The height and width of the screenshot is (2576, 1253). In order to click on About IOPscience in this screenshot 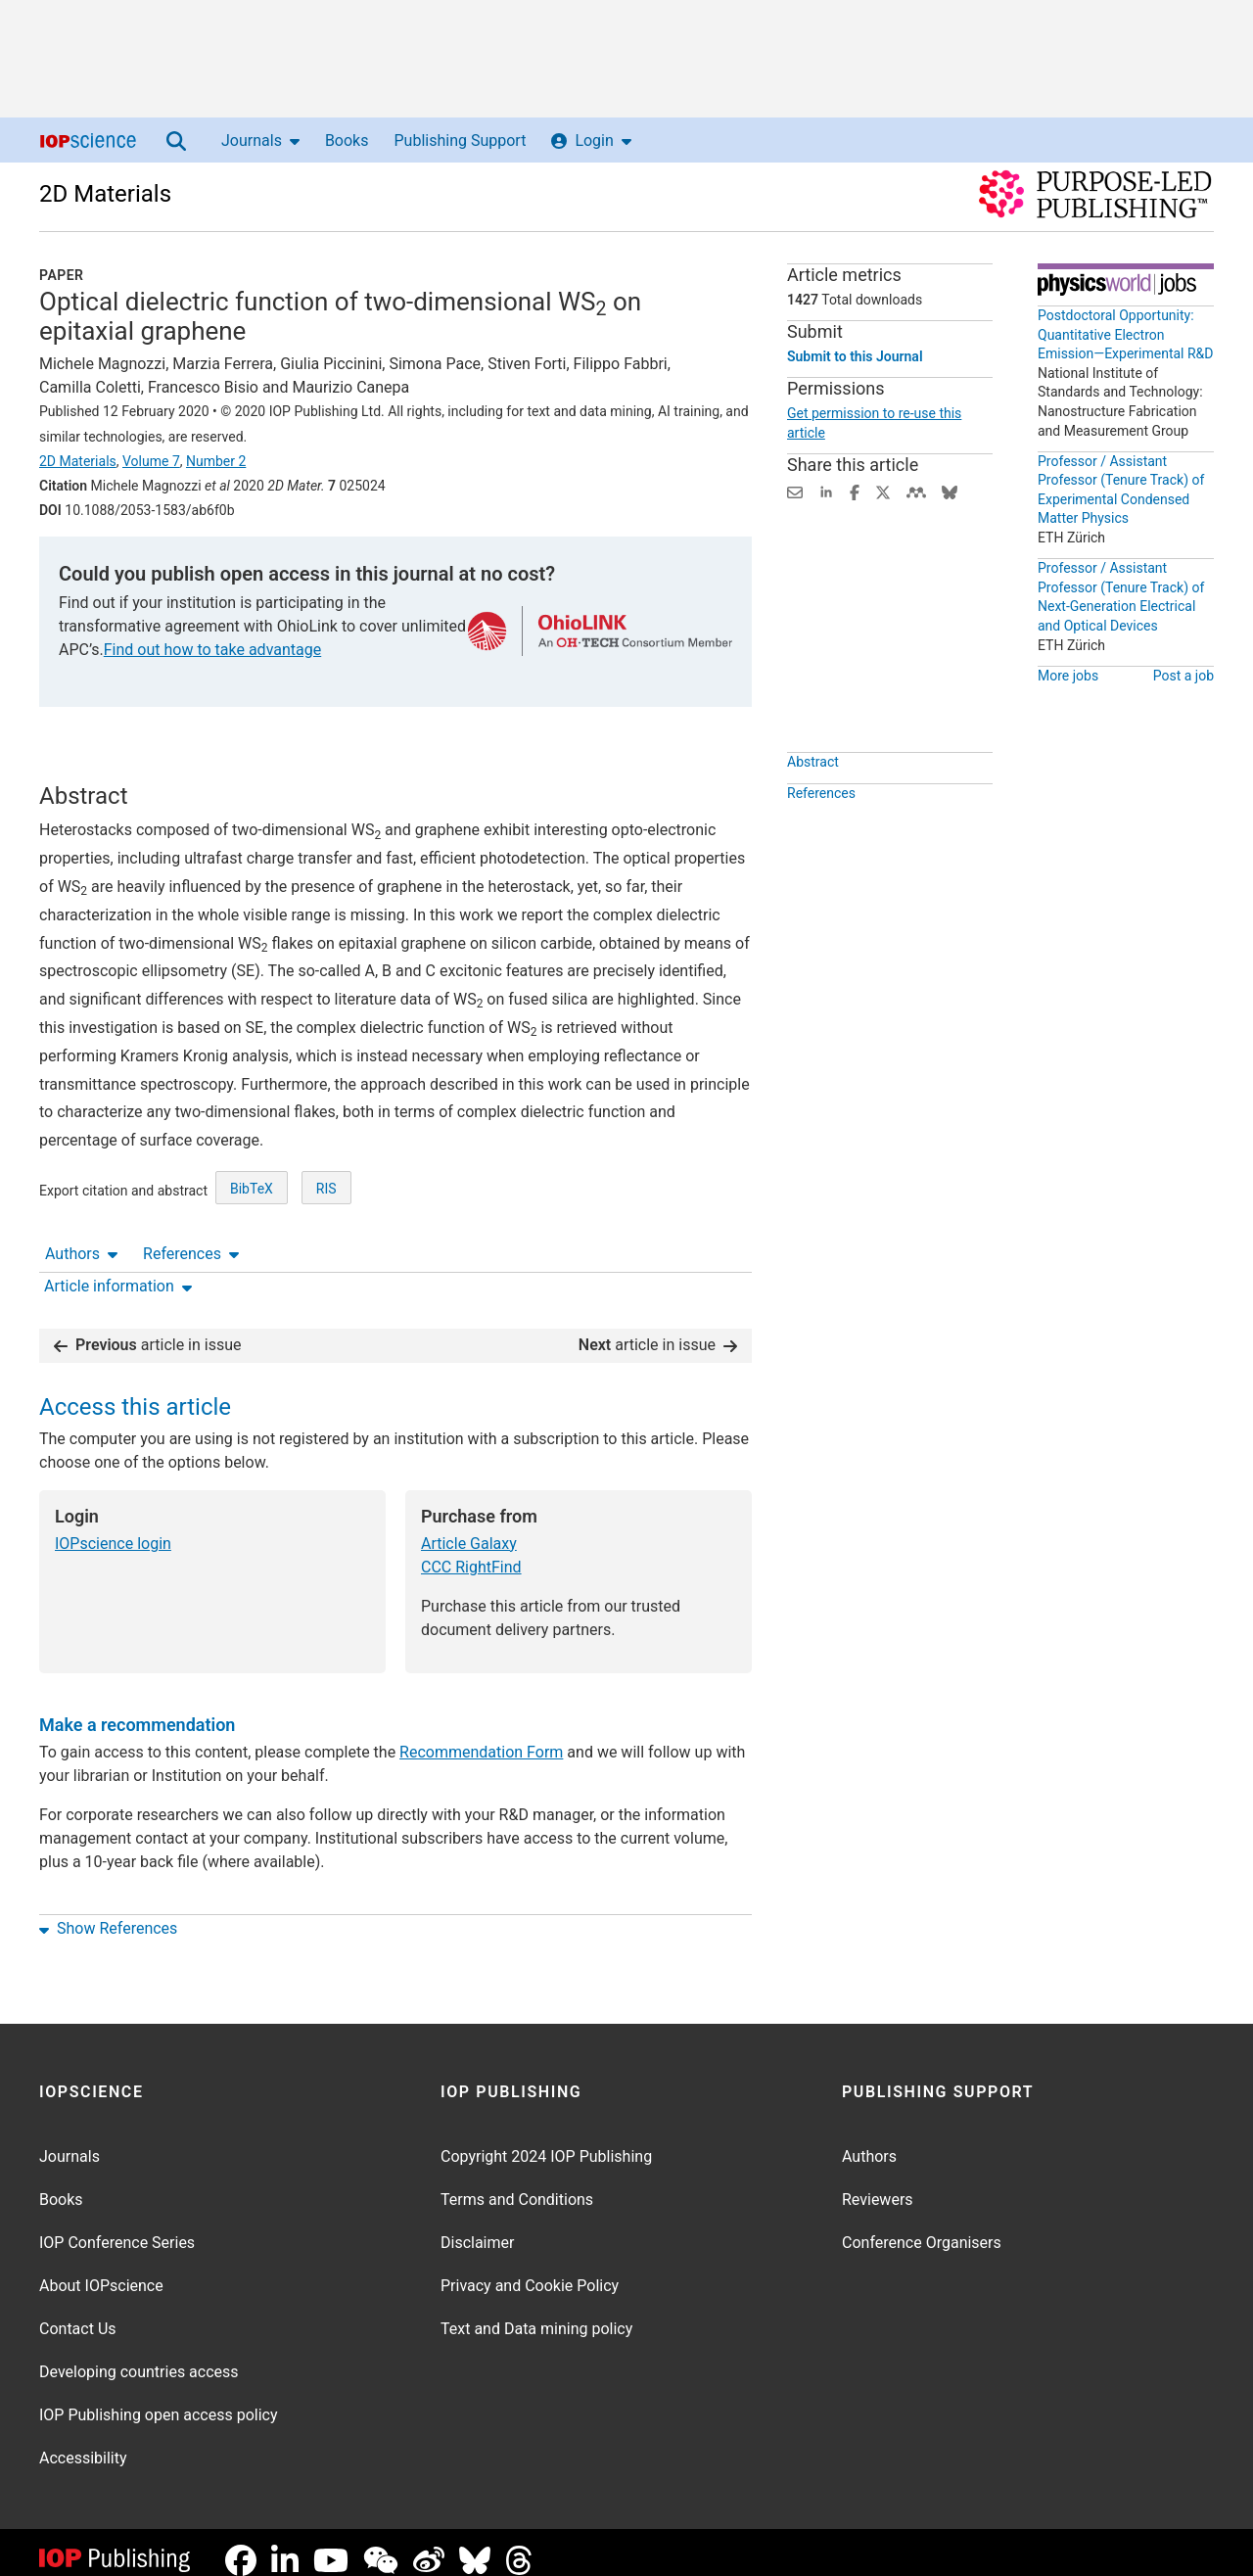, I will do `click(101, 2270)`.